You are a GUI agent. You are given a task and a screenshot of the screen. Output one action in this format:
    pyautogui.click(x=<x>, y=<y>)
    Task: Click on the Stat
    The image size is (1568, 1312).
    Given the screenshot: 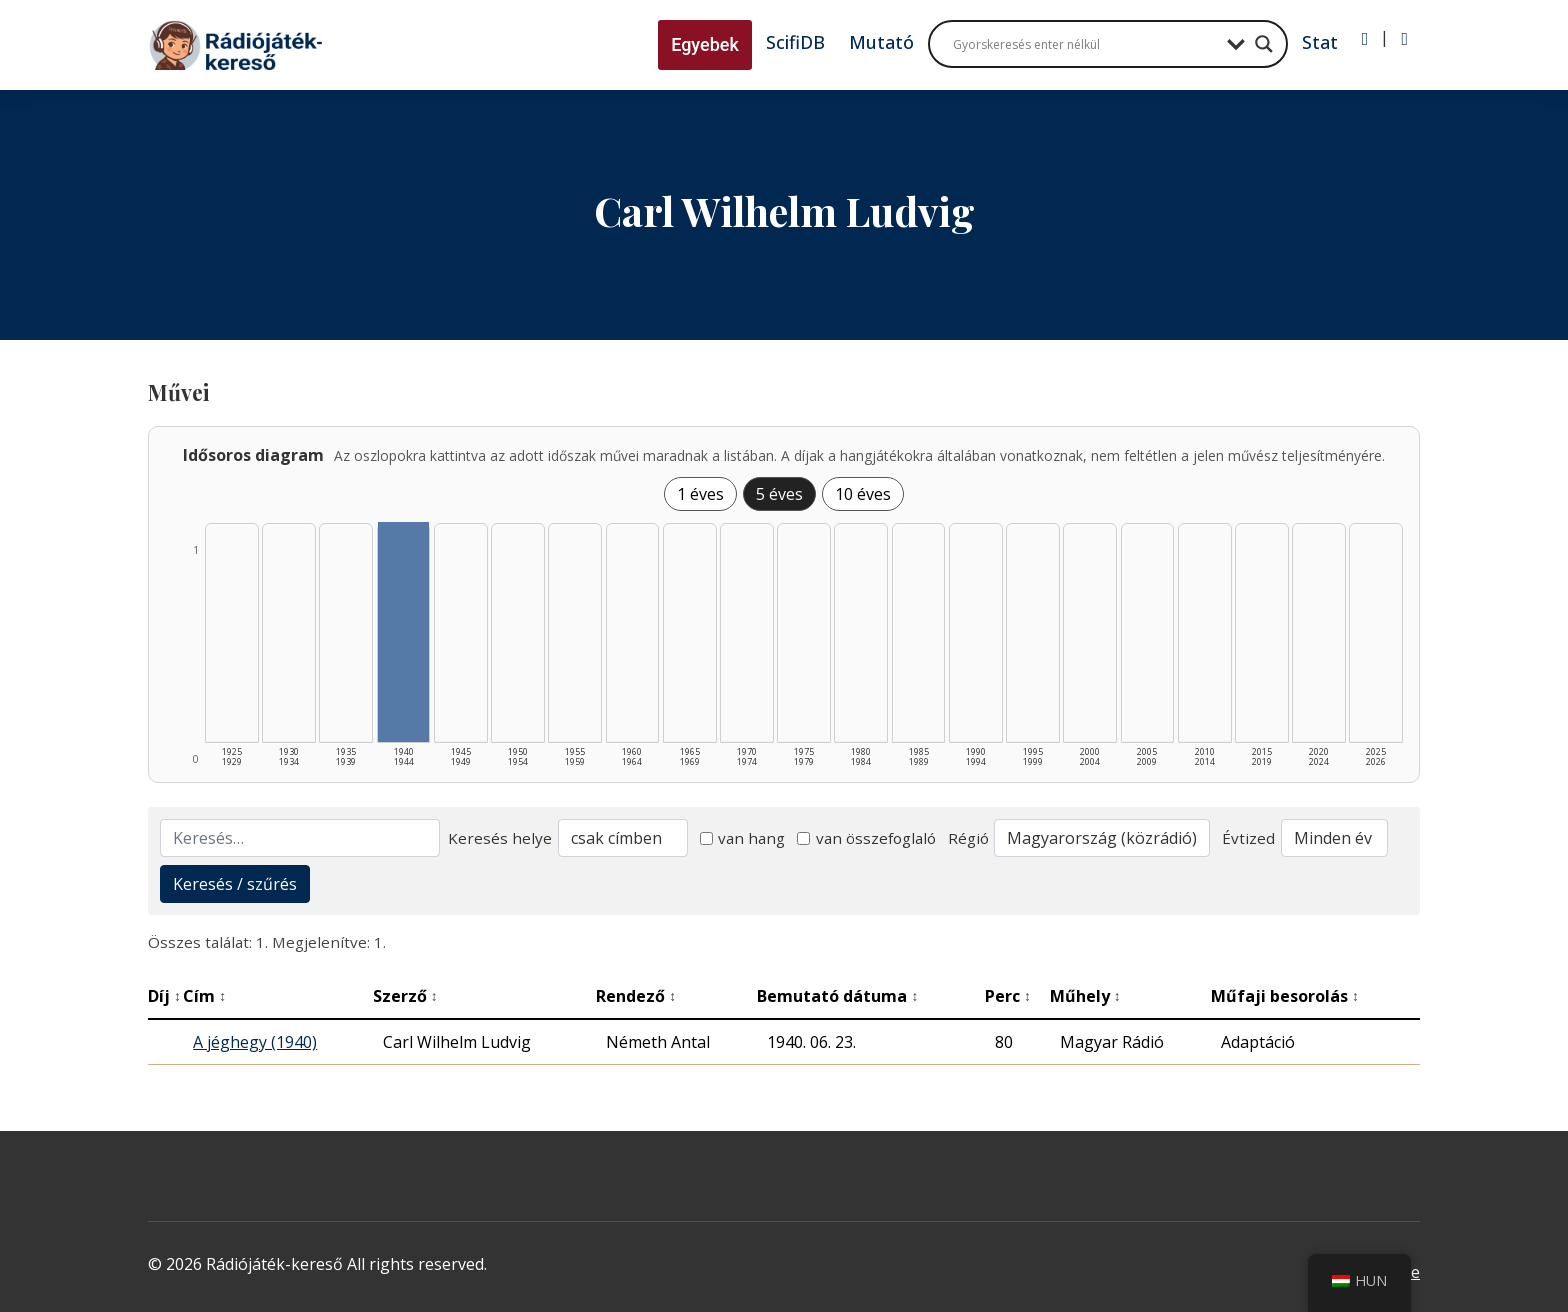 What is the action you would take?
    pyautogui.click(x=1320, y=42)
    